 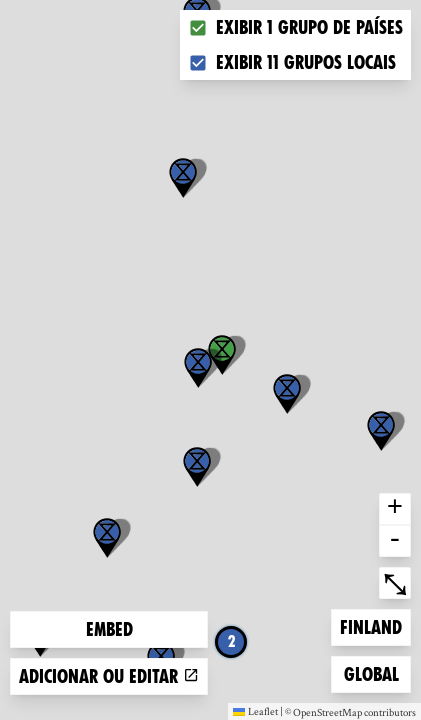 I want to click on + [button], so click(x=395, y=509).